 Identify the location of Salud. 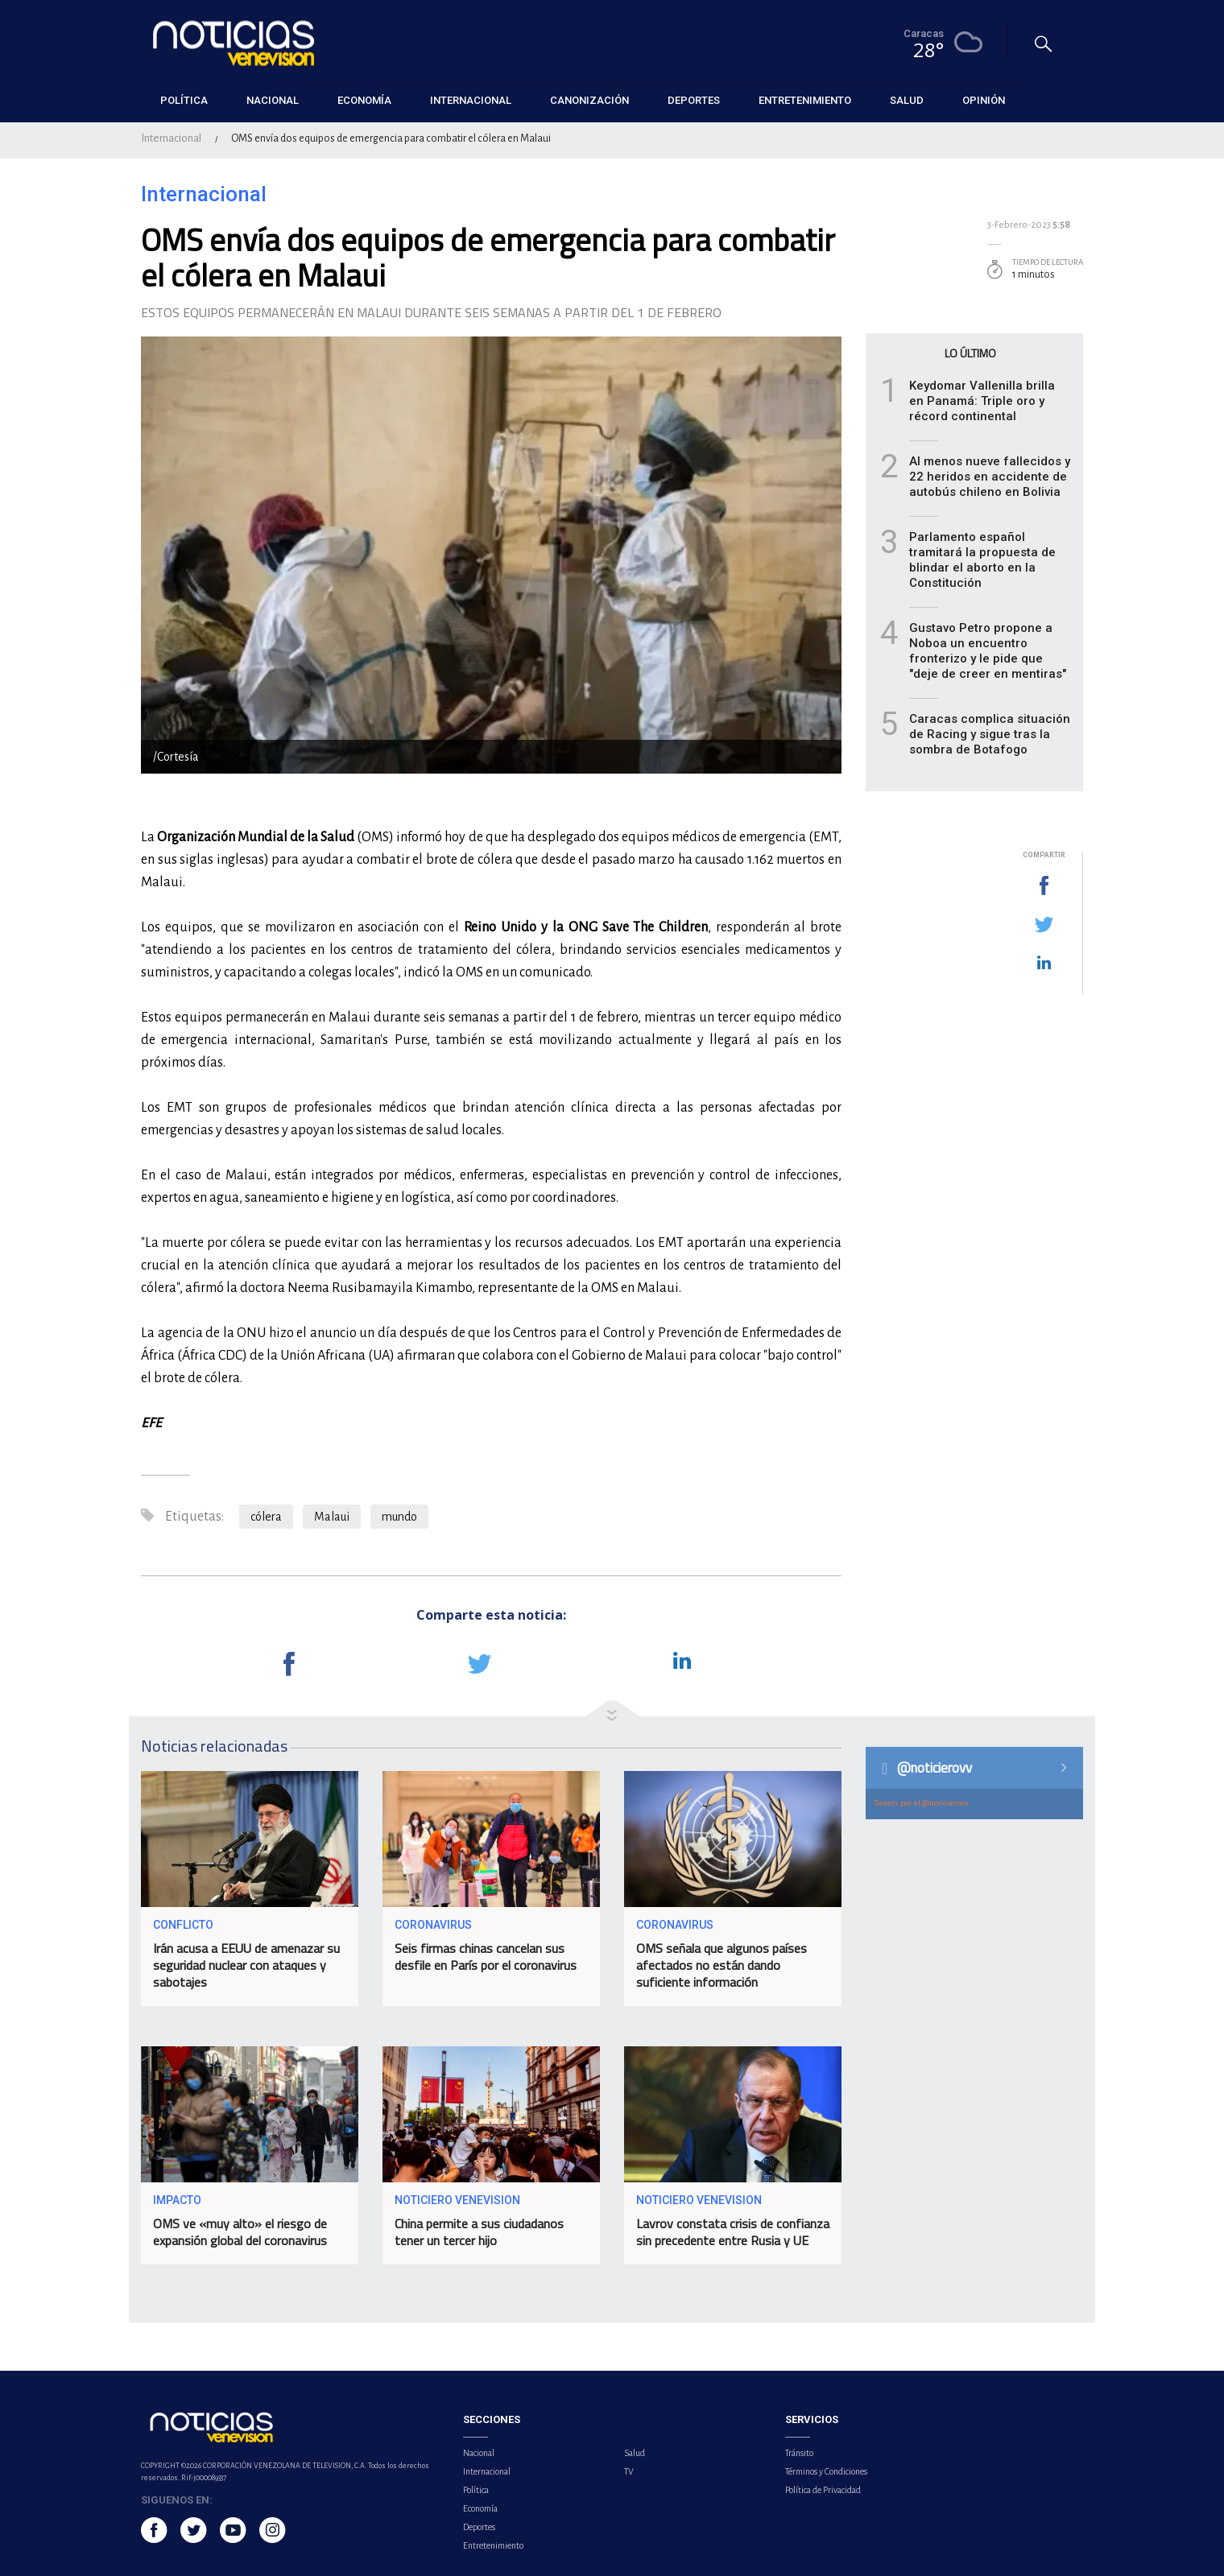
(634, 2453).